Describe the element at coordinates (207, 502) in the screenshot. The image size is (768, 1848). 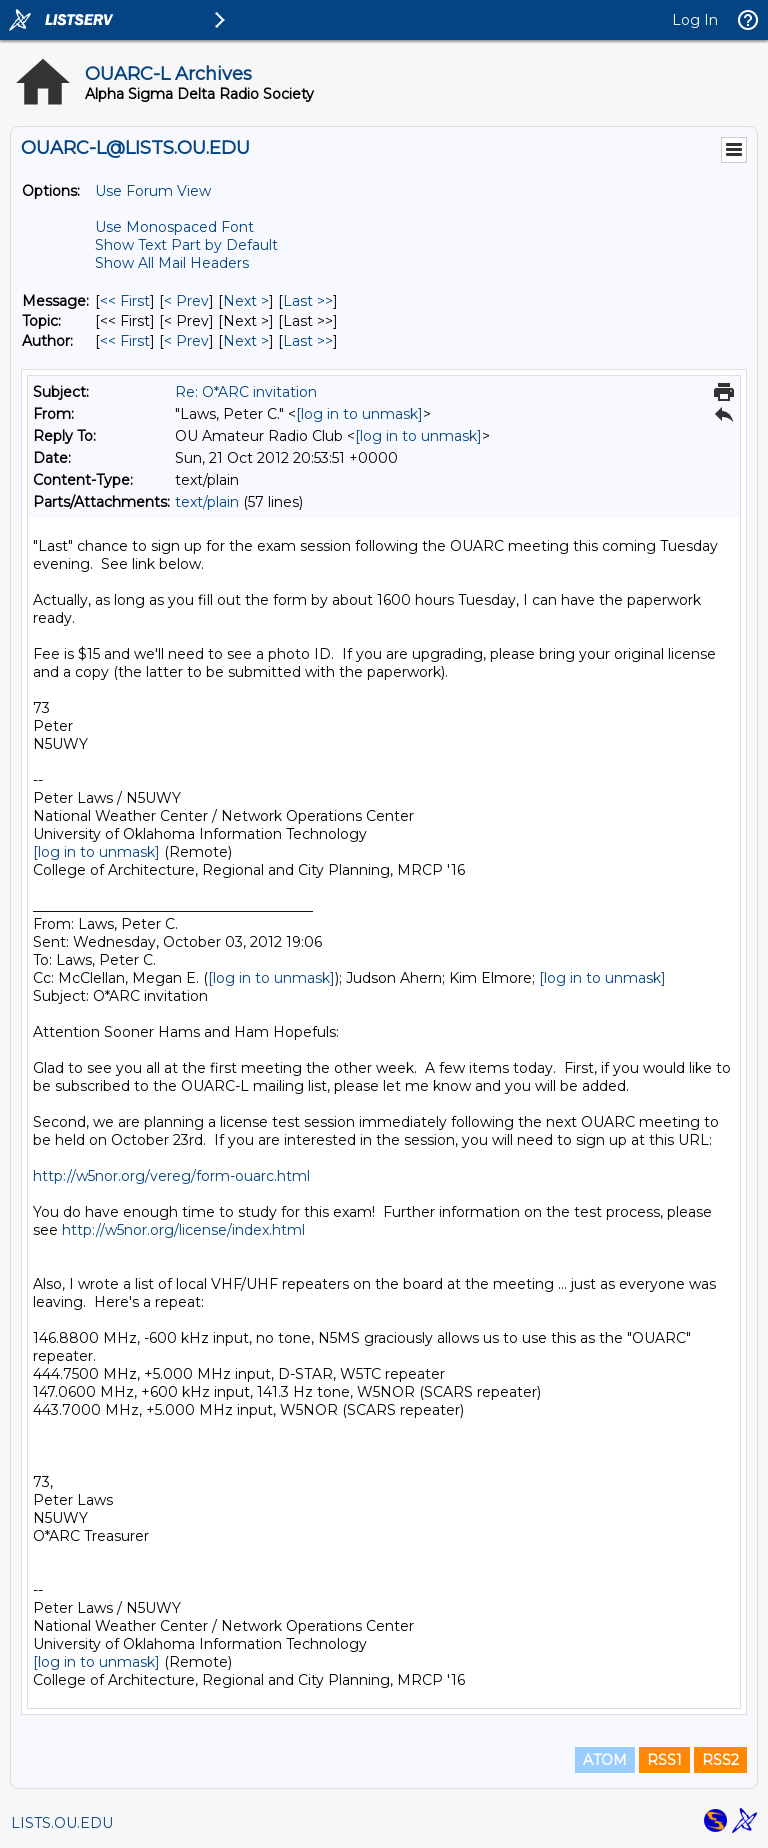
I see `text/plain` at that location.